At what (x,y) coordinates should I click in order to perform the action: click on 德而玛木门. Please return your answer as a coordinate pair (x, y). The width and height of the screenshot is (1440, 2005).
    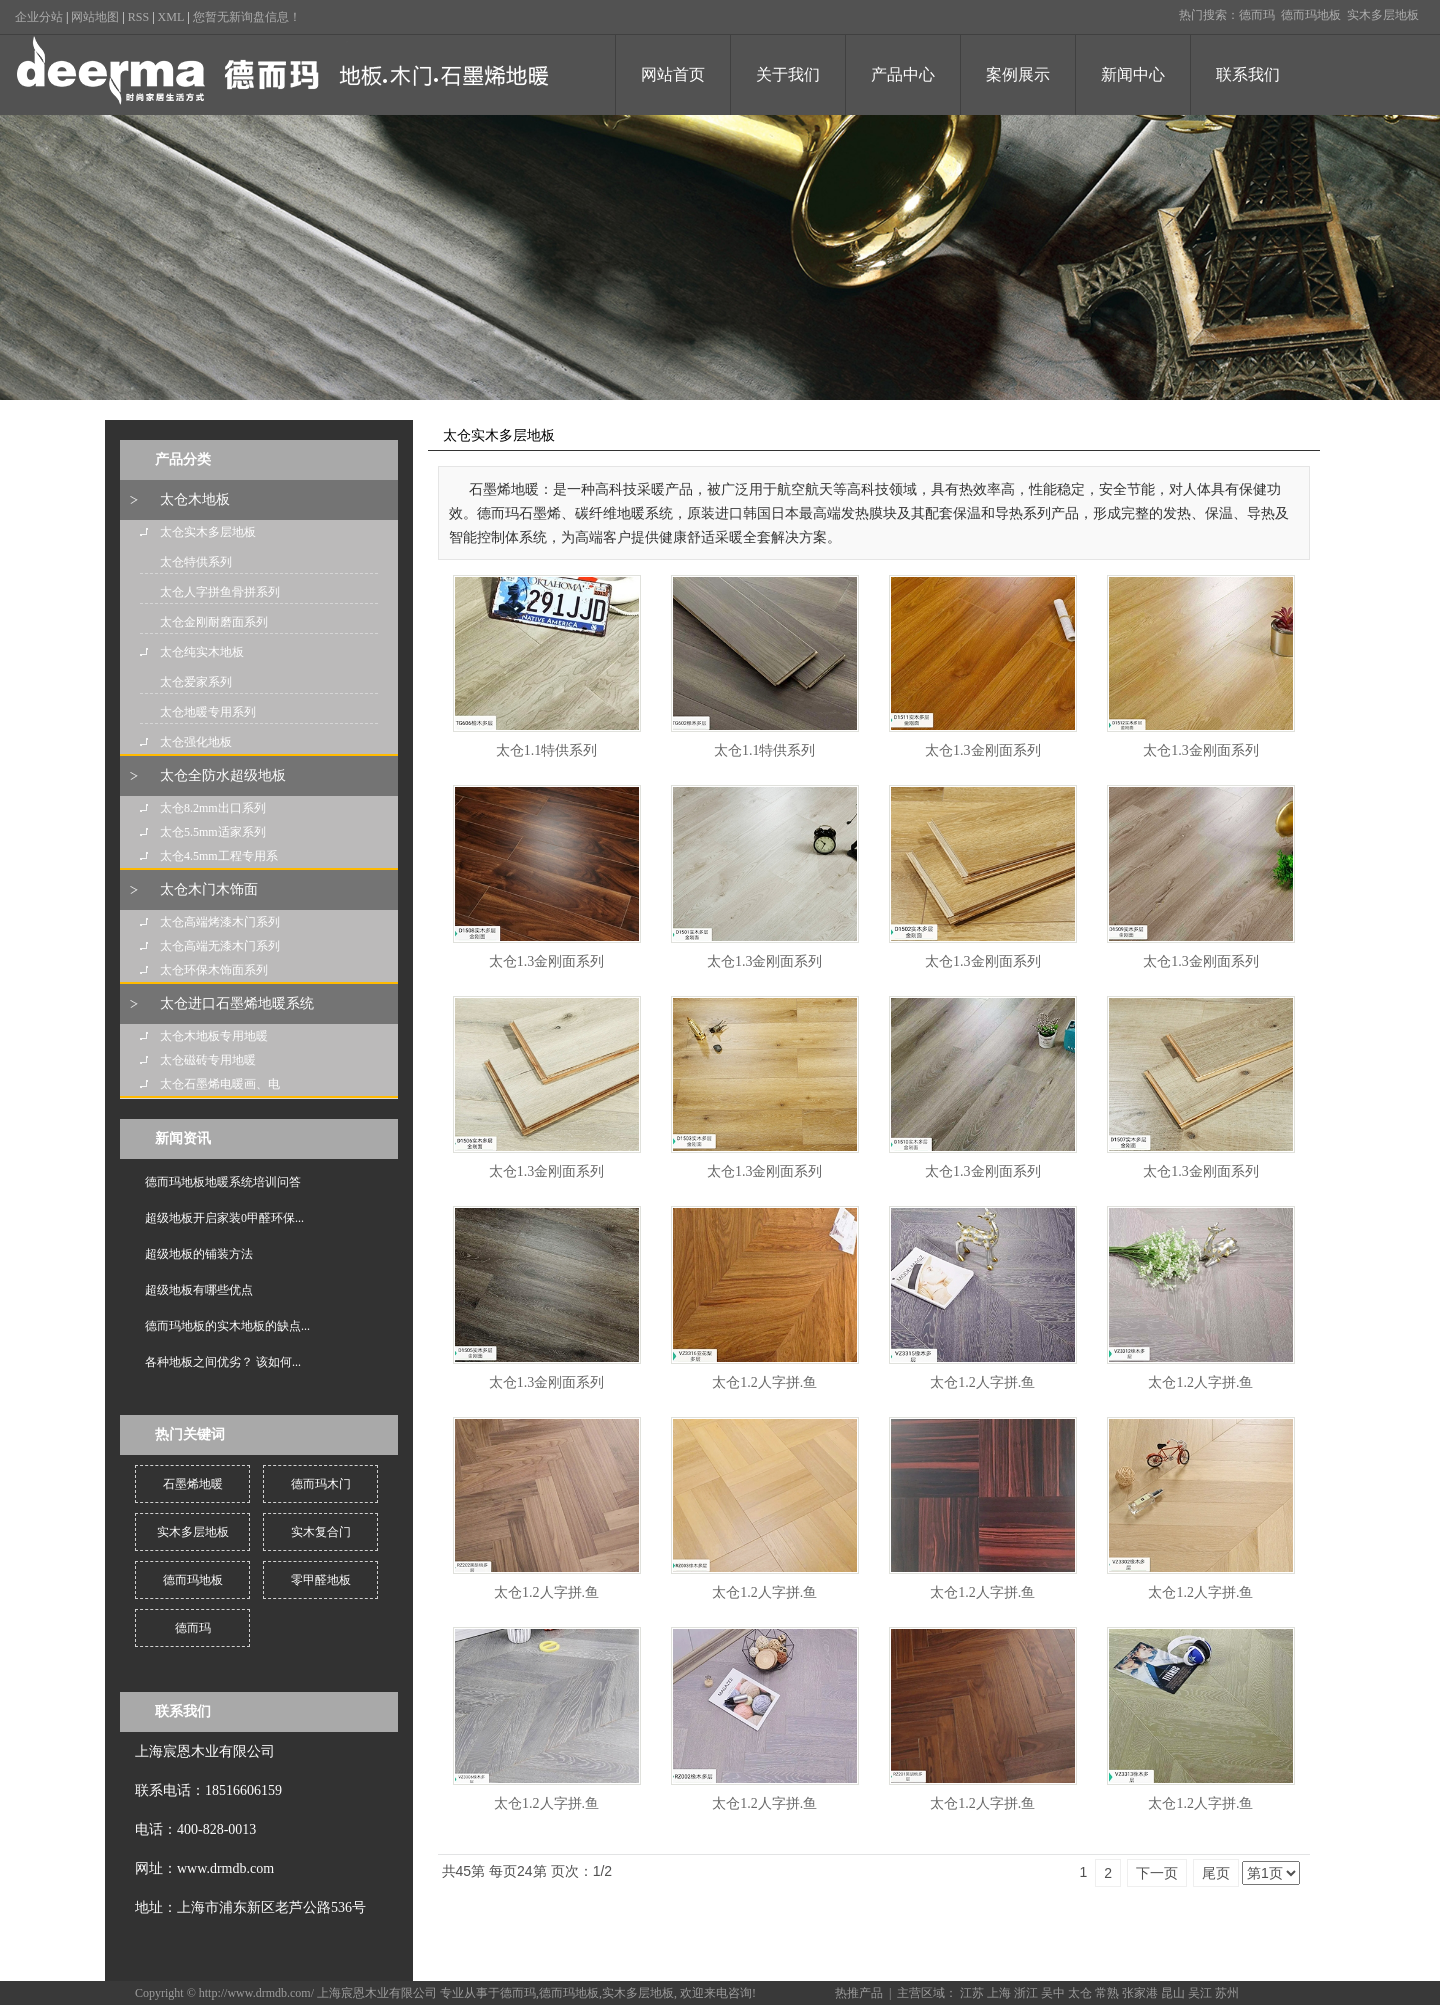
    Looking at the image, I should click on (321, 1484).